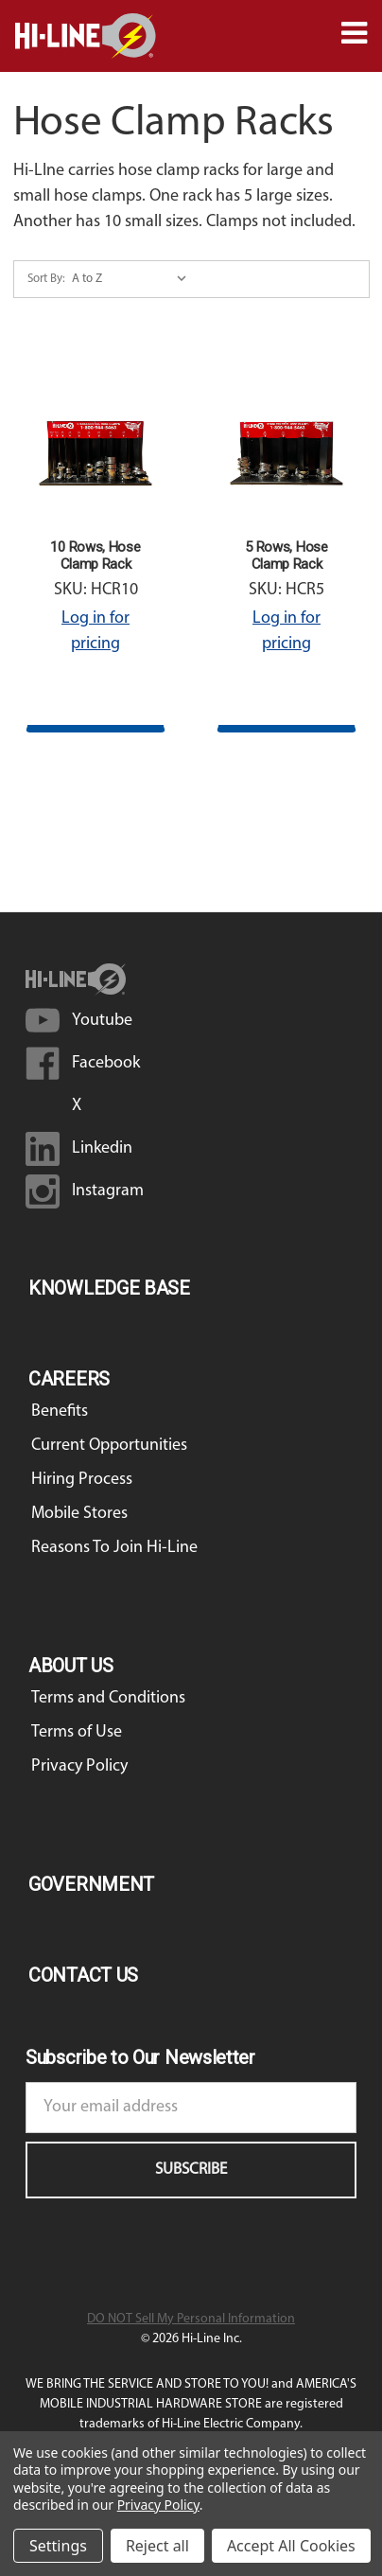 The width and height of the screenshot is (382, 2576). I want to click on Mobile Stores, so click(79, 1514).